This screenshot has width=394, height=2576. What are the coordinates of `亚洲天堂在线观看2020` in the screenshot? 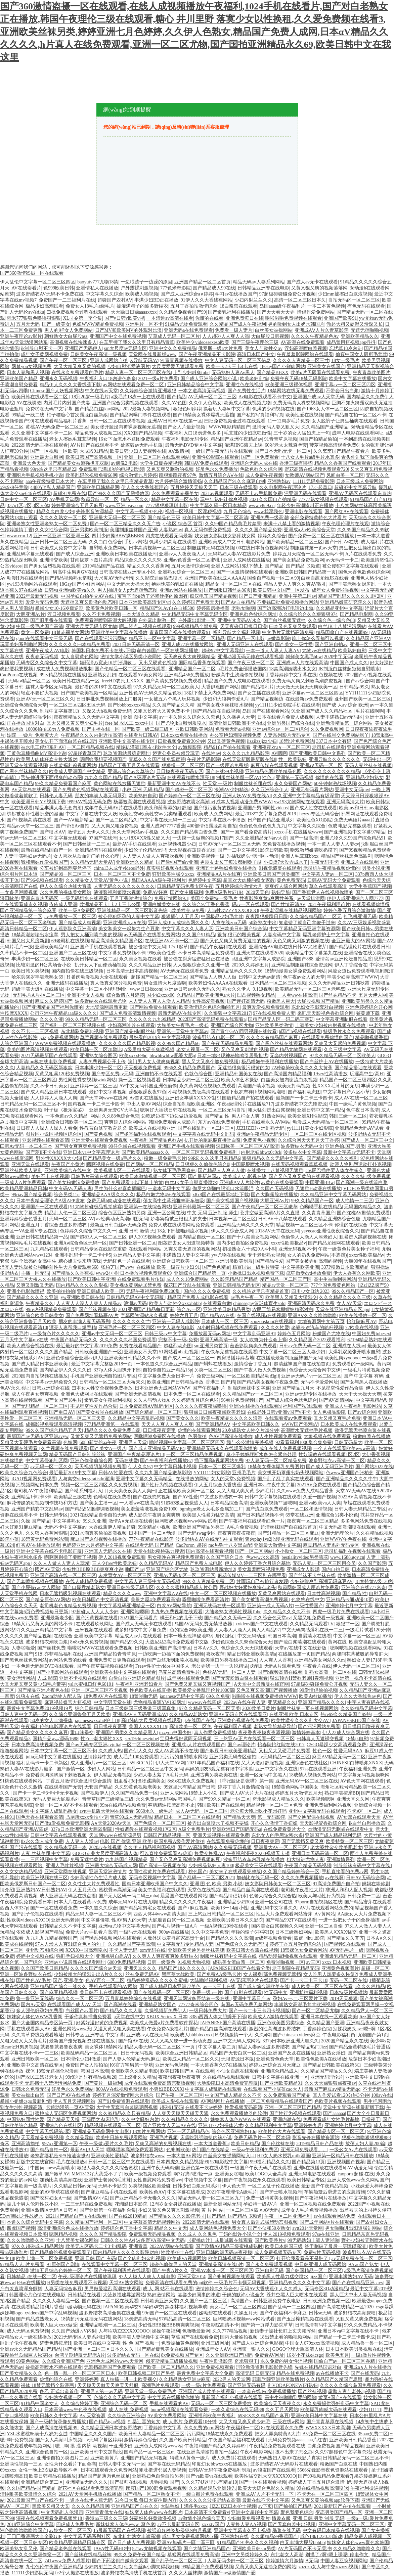 It's located at (259, 952).